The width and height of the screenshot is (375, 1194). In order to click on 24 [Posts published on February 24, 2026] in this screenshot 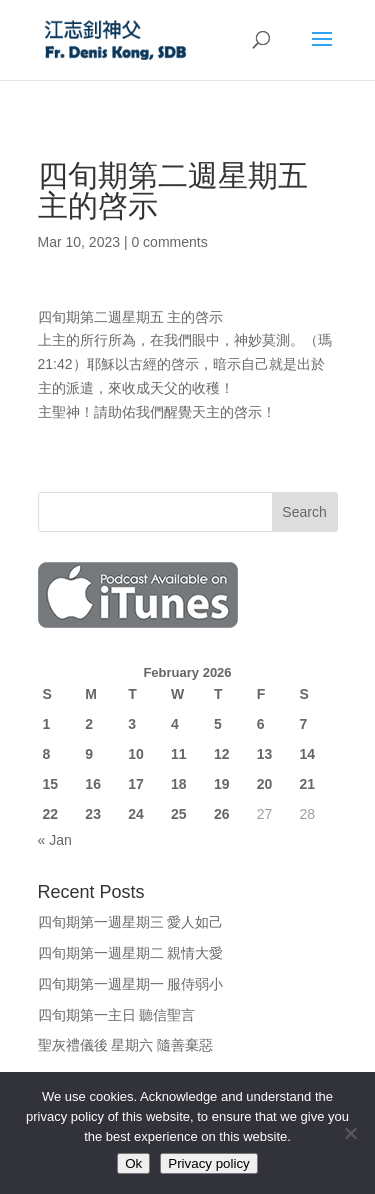, I will do `click(136, 814)`.